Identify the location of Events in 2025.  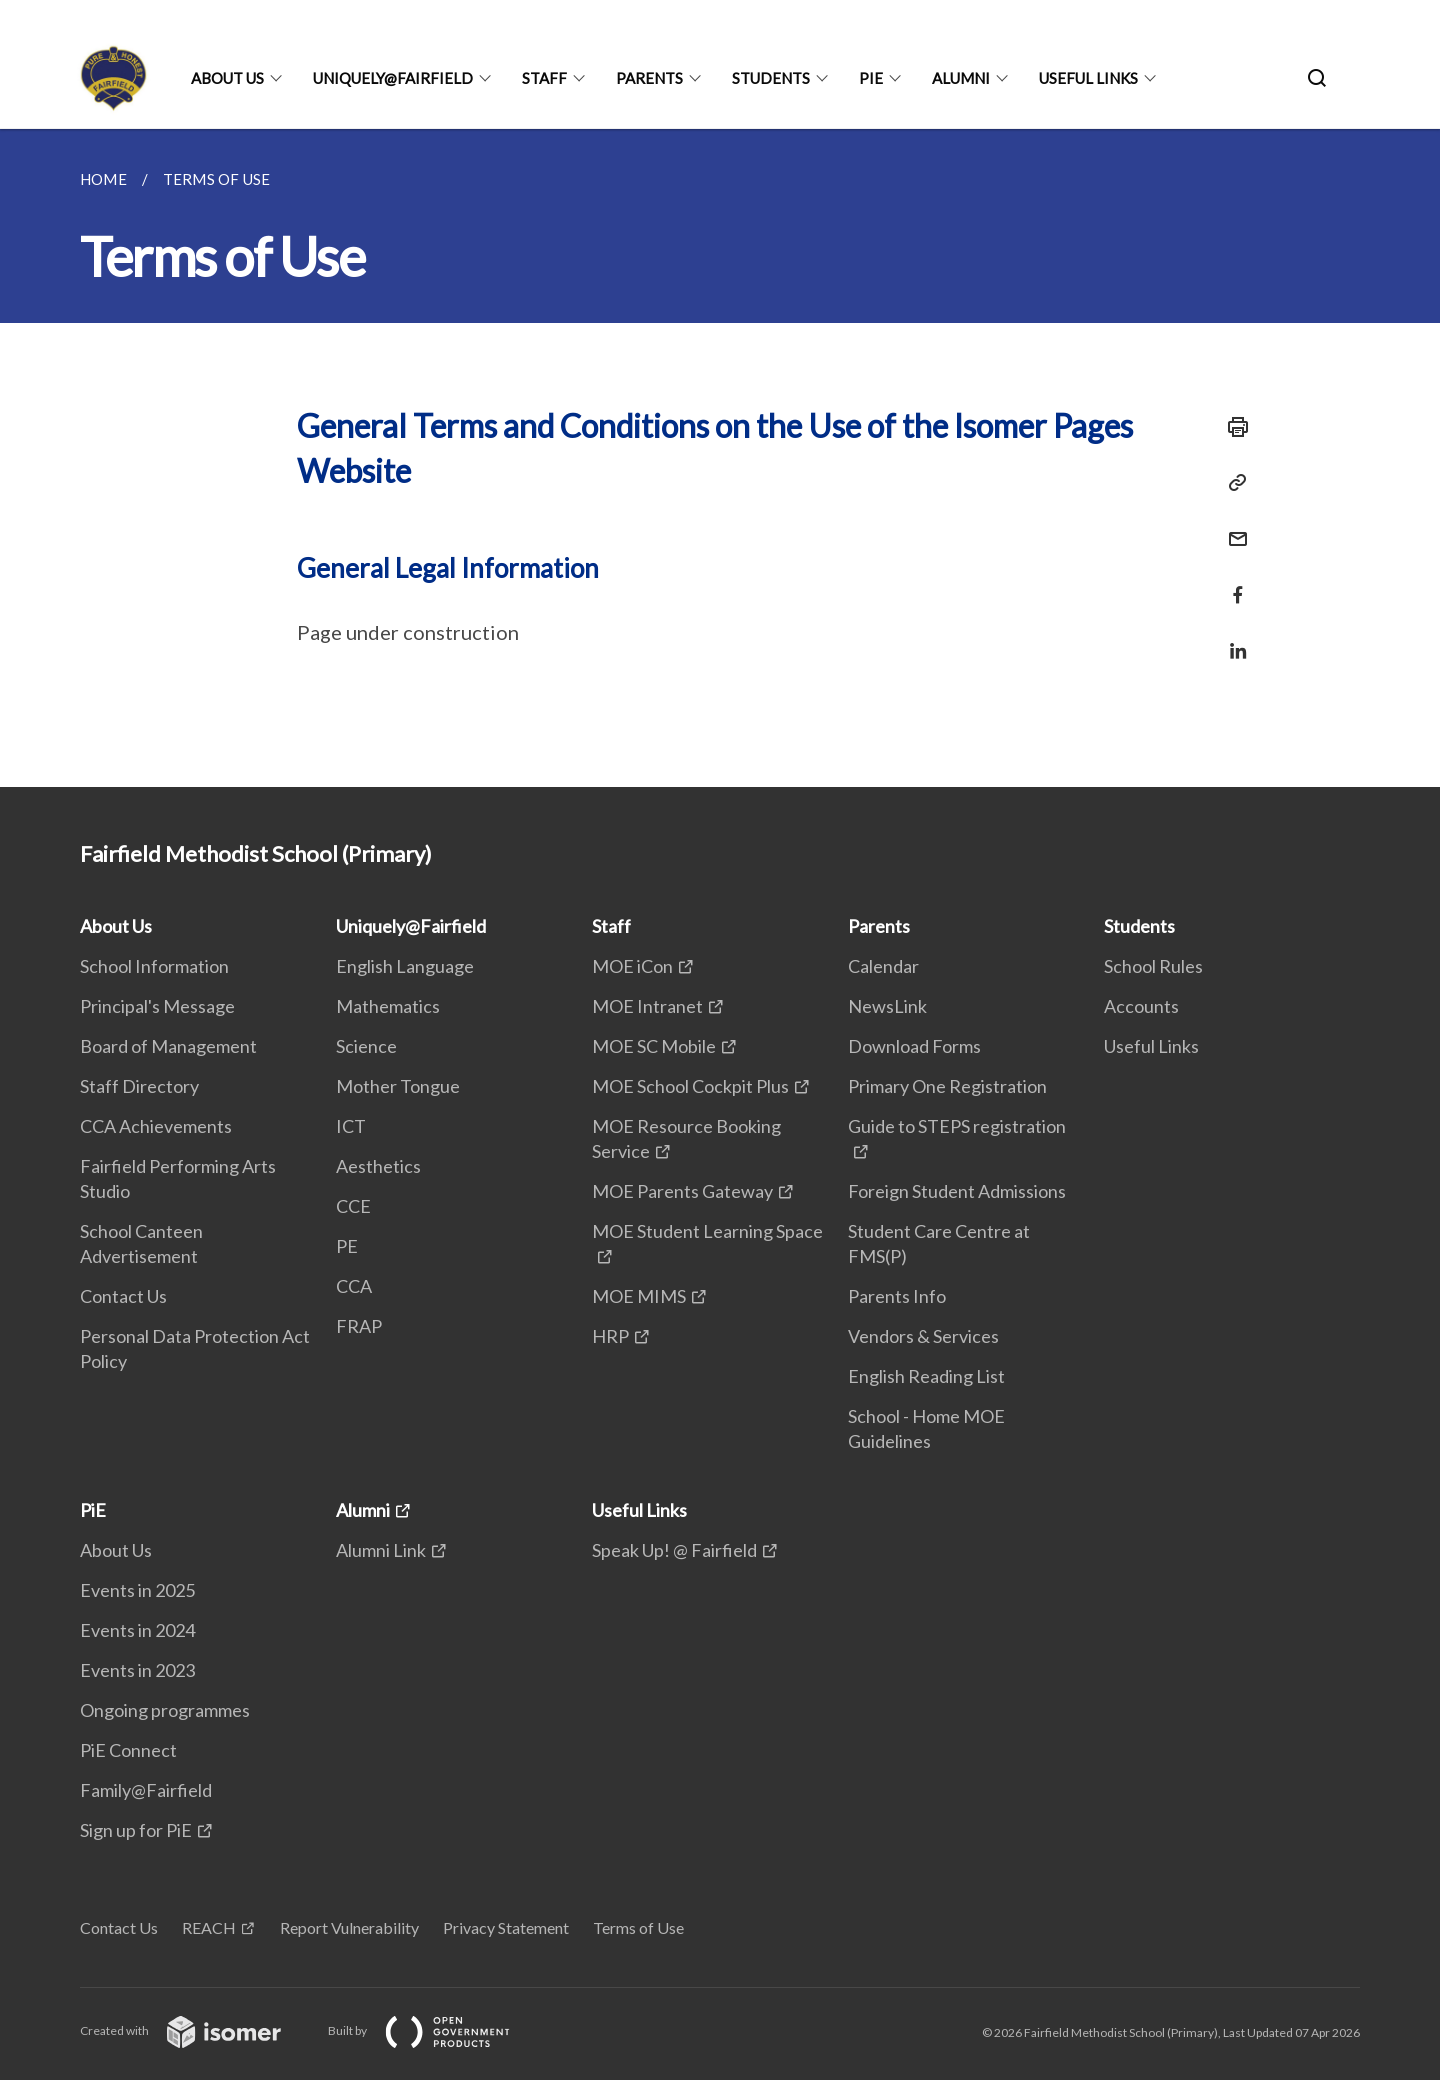
(137, 1590).